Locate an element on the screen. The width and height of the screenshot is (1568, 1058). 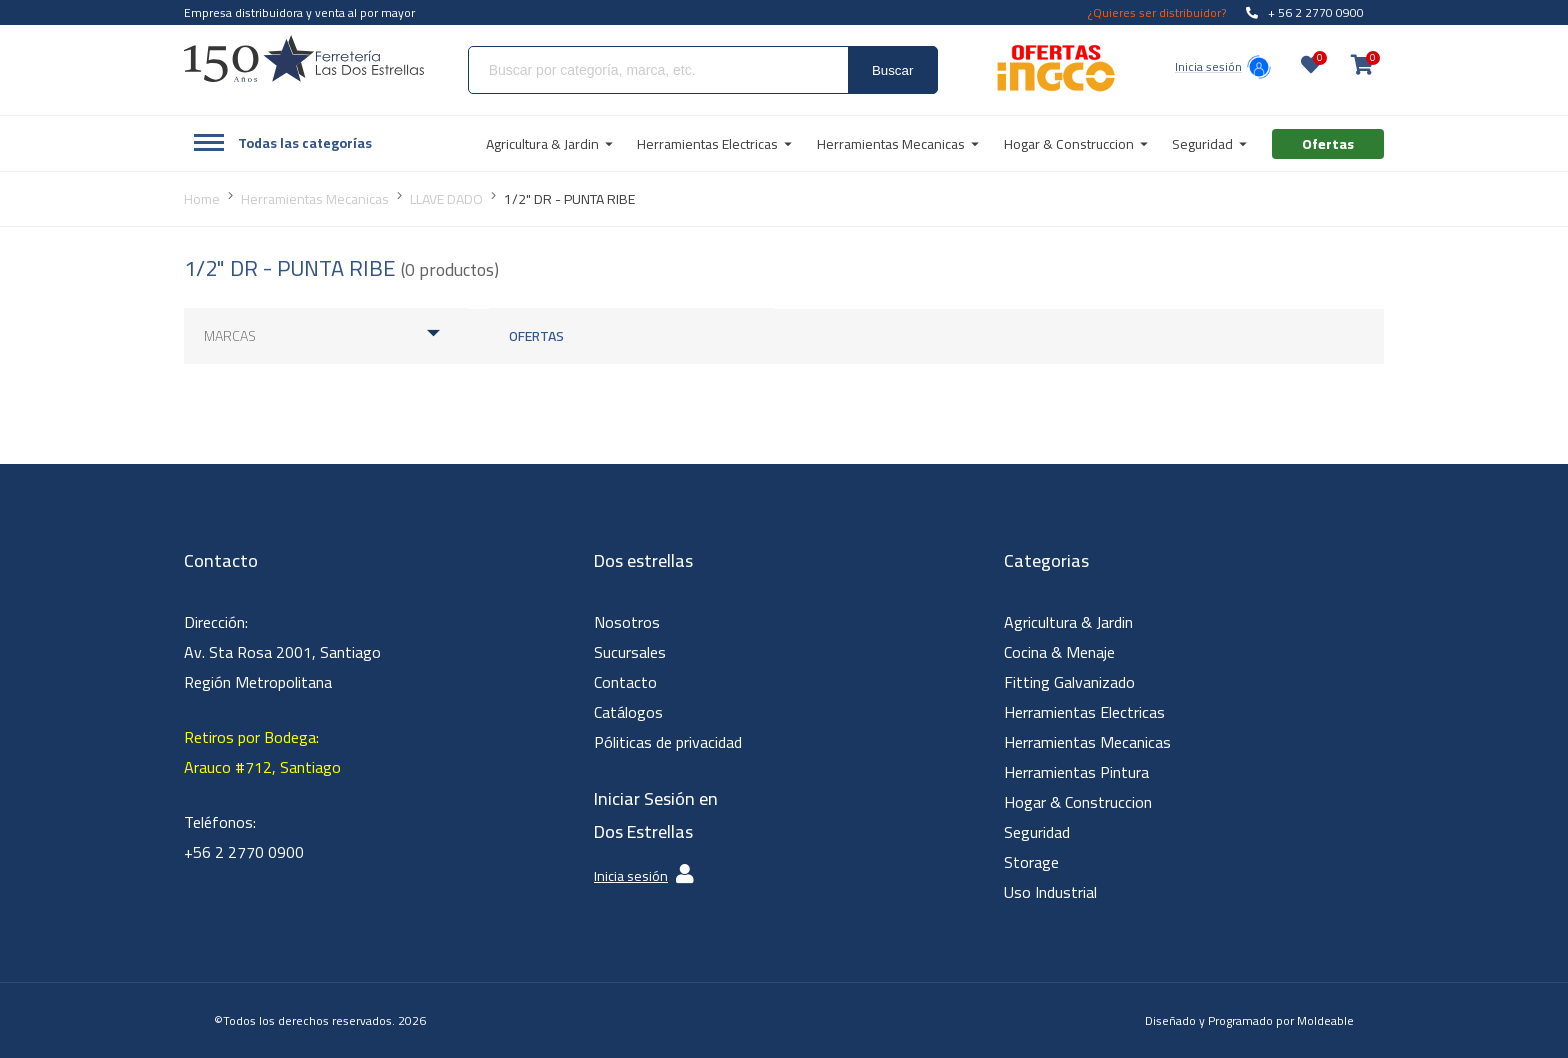
Catálogos is located at coordinates (628, 712).